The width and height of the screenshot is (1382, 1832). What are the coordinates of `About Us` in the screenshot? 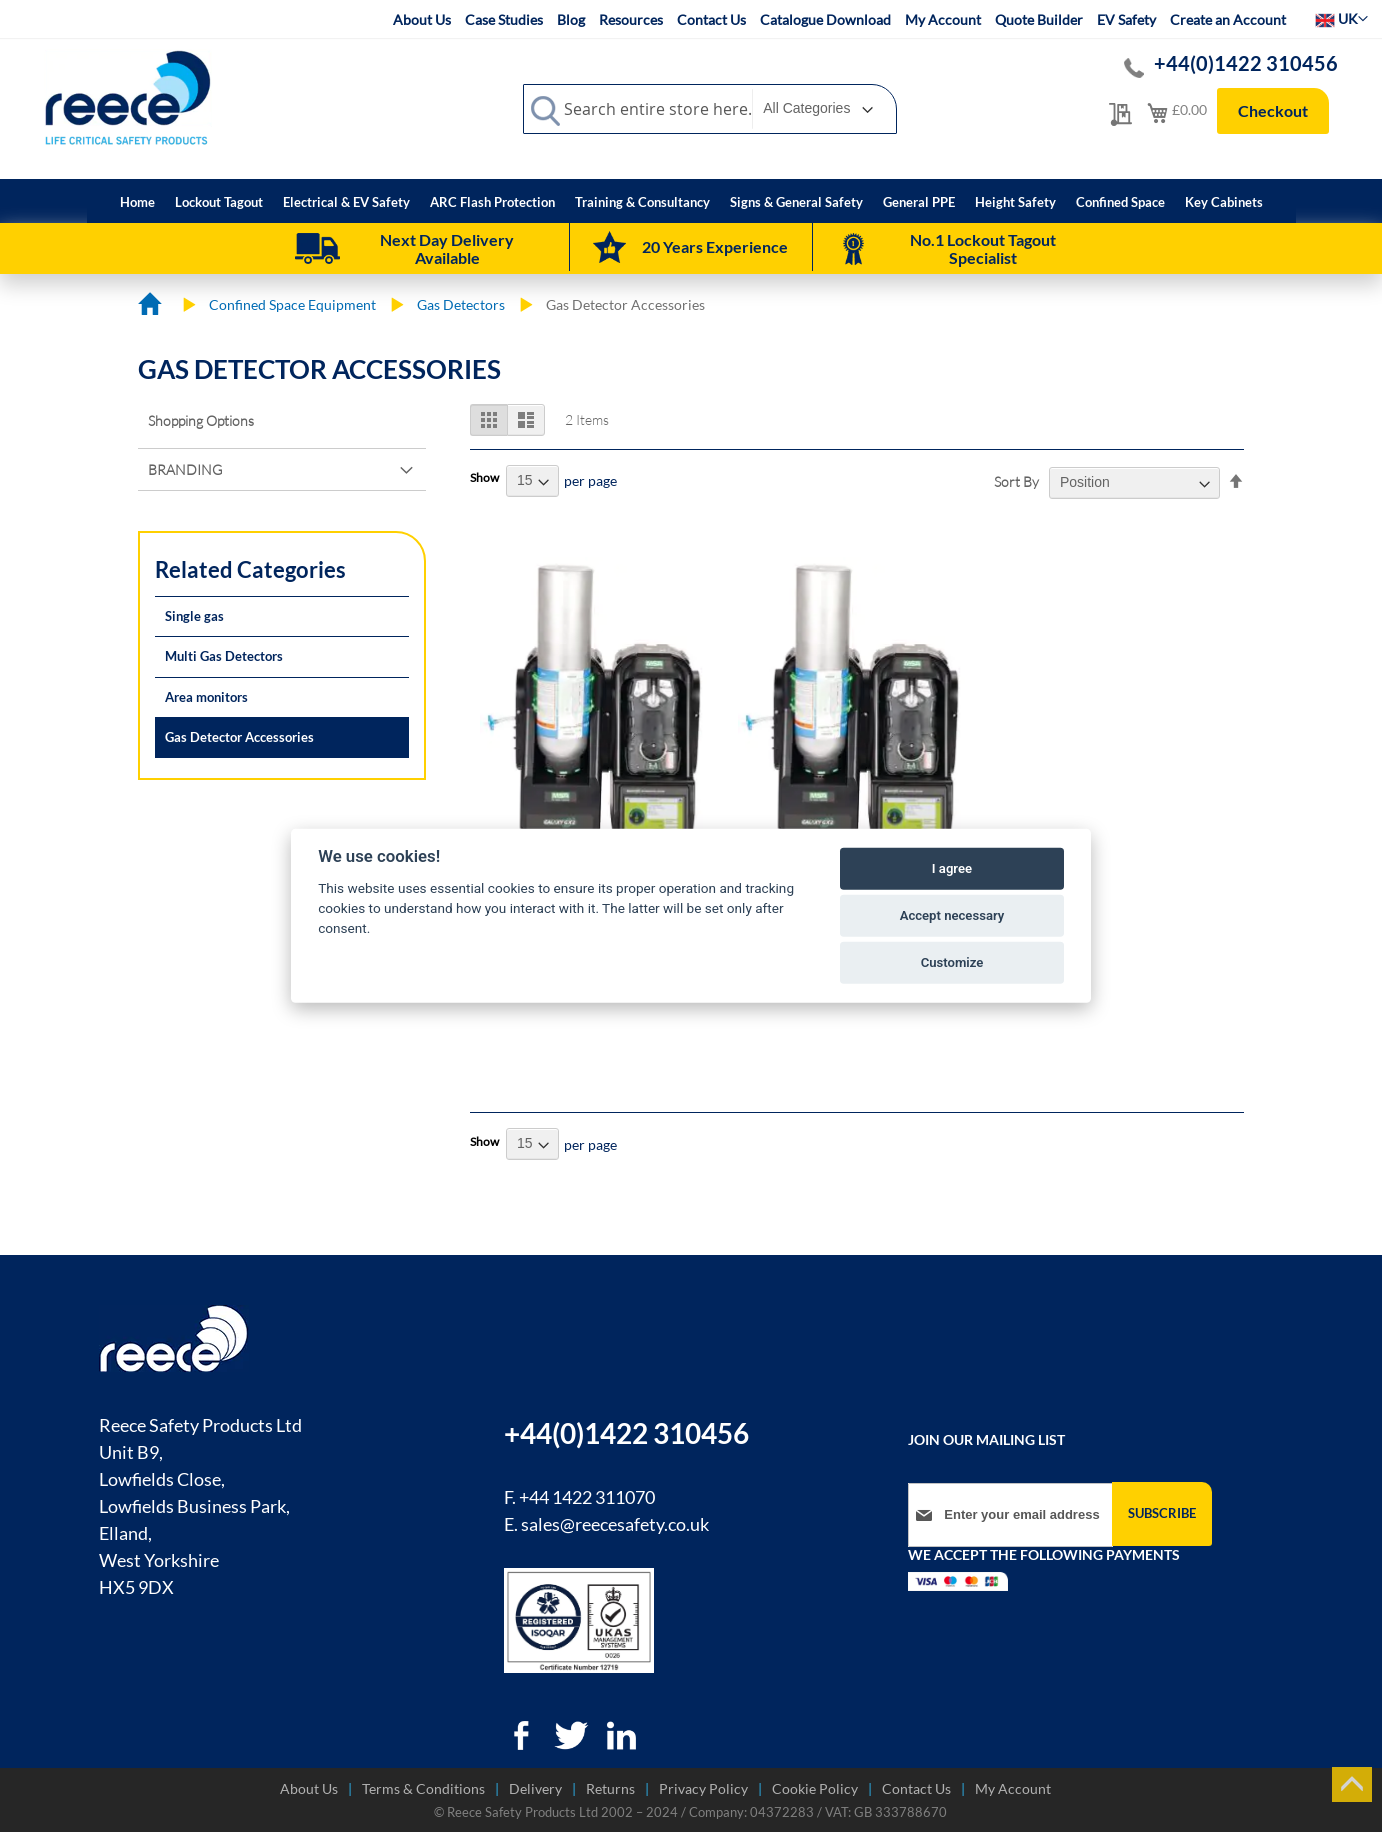 It's located at (422, 19).